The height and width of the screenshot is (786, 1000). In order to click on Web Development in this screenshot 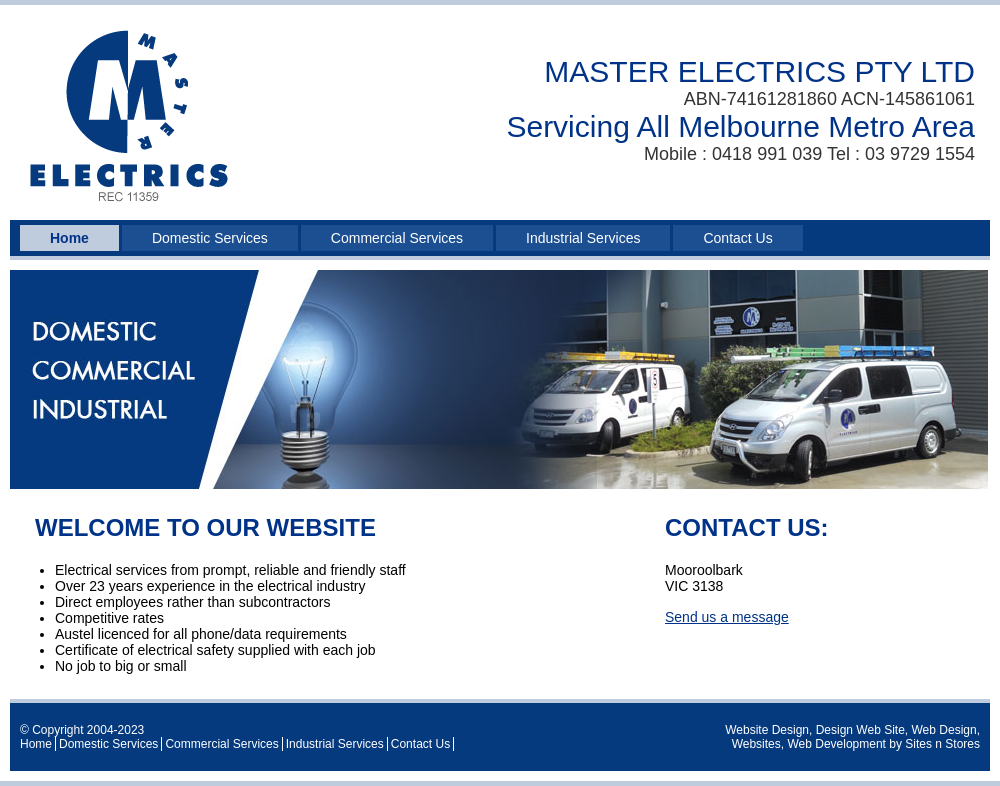, I will do `click(836, 744)`.